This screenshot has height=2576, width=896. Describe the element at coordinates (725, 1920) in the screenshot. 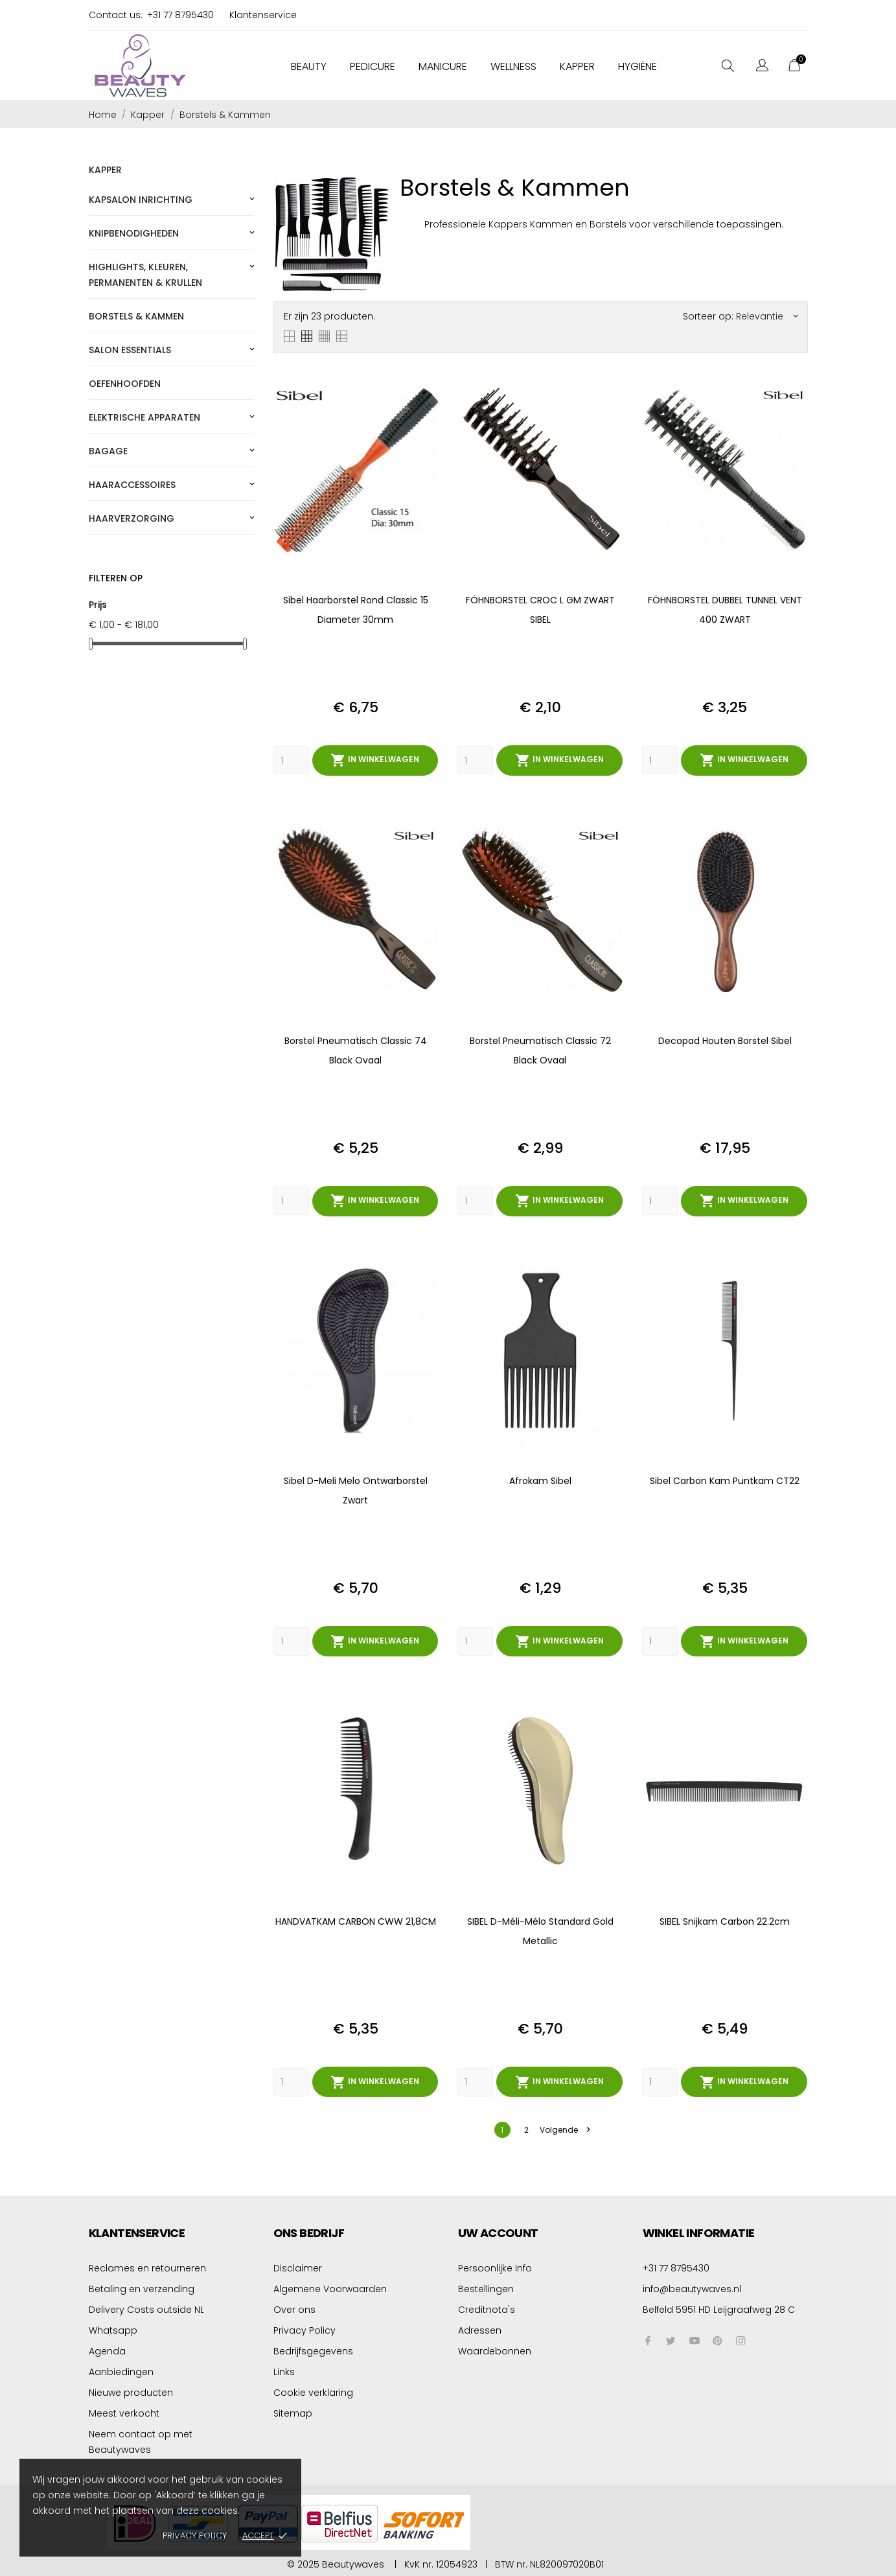

I see `SIBEL snijkam Carbon 22.2cm` at that location.